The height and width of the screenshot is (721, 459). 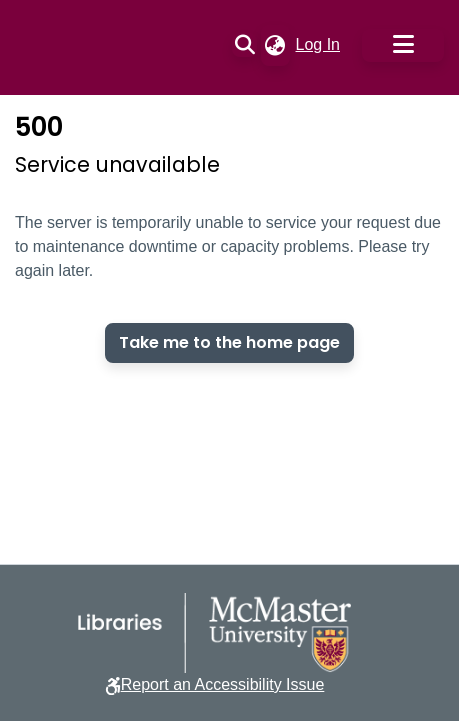 What do you see at coordinates (229, 342) in the screenshot?
I see `Take me to the home page` at bounding box center [229, 342].